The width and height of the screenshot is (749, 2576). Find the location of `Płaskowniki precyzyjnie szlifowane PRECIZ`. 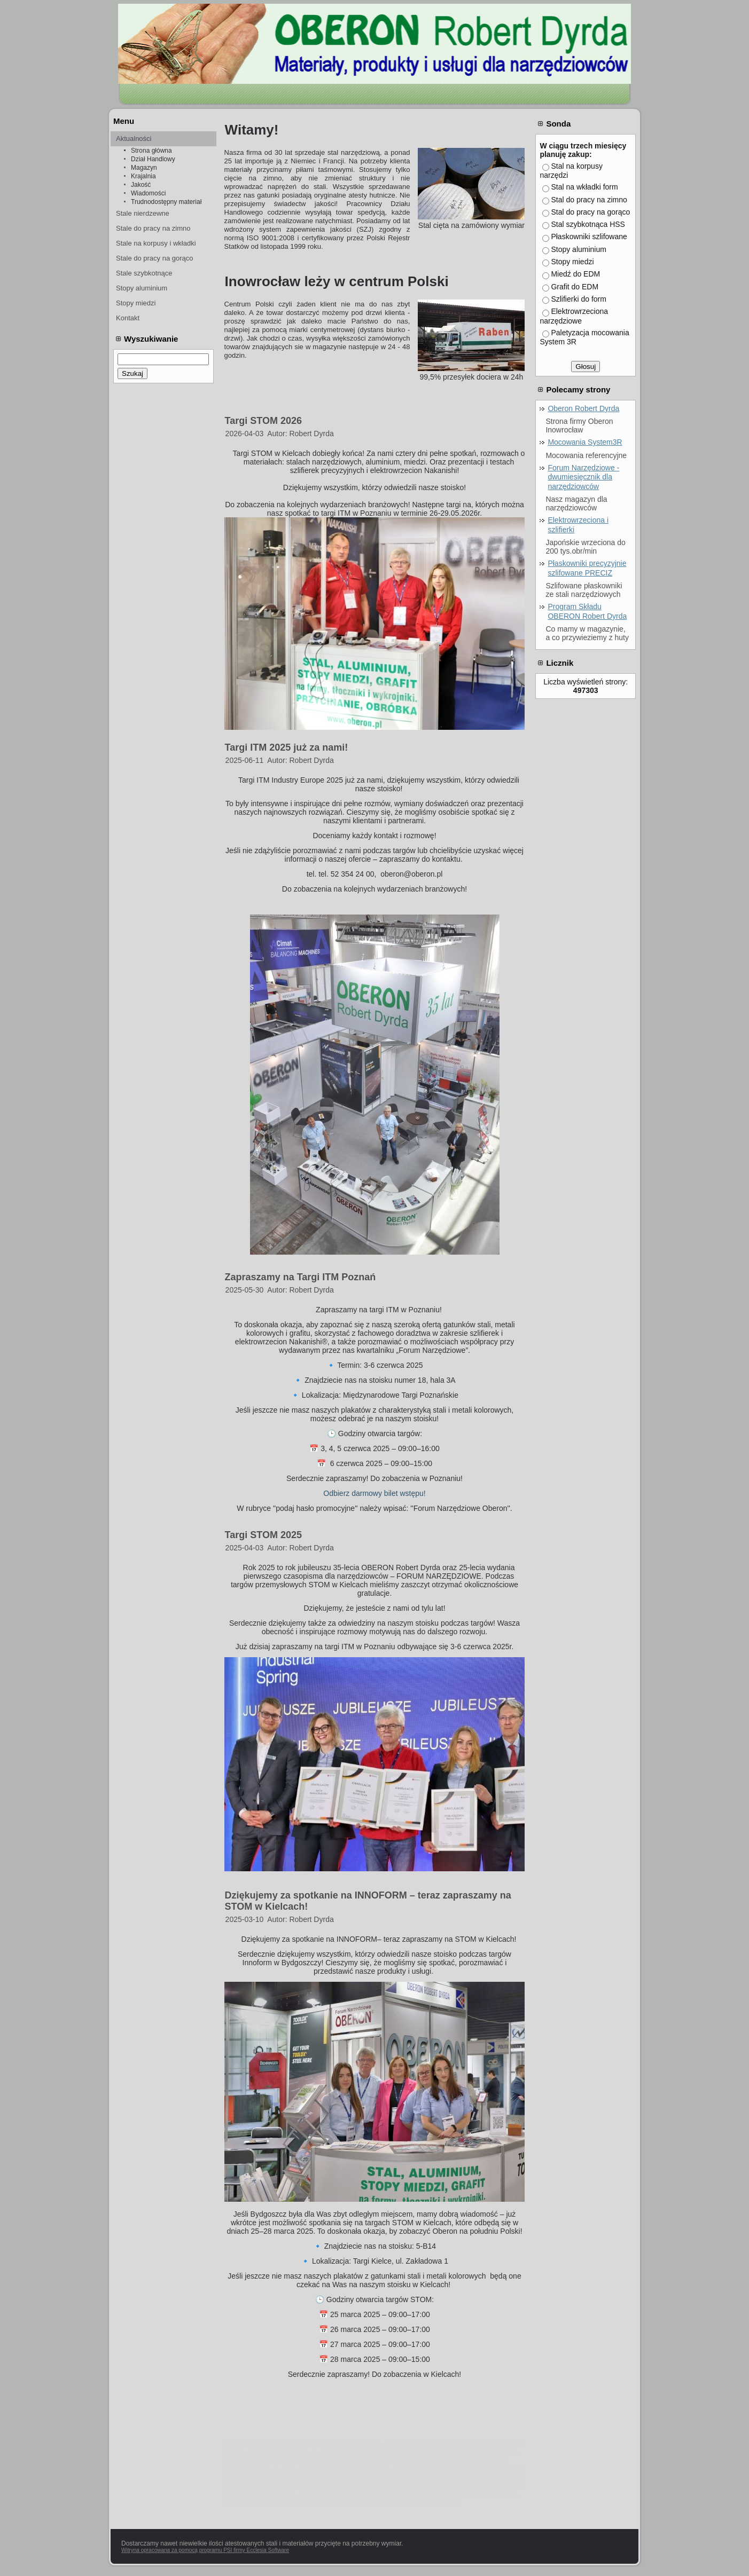

Płaskowniki precyzyjnie szlifowane PRECIZ is located at coordinates (587, 568).